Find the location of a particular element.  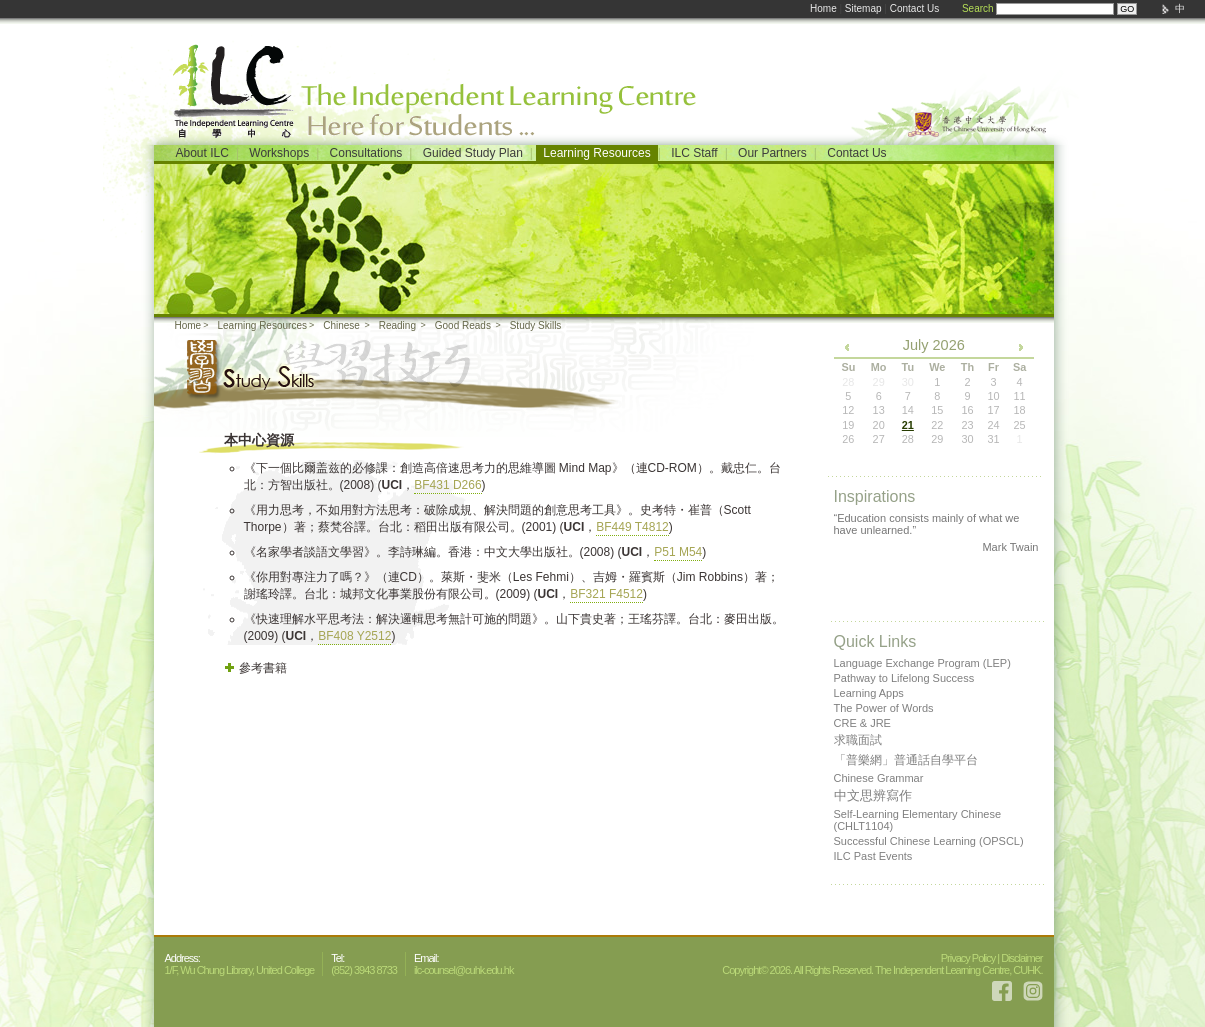

ILC Staff is located at coordinates (694, 153).